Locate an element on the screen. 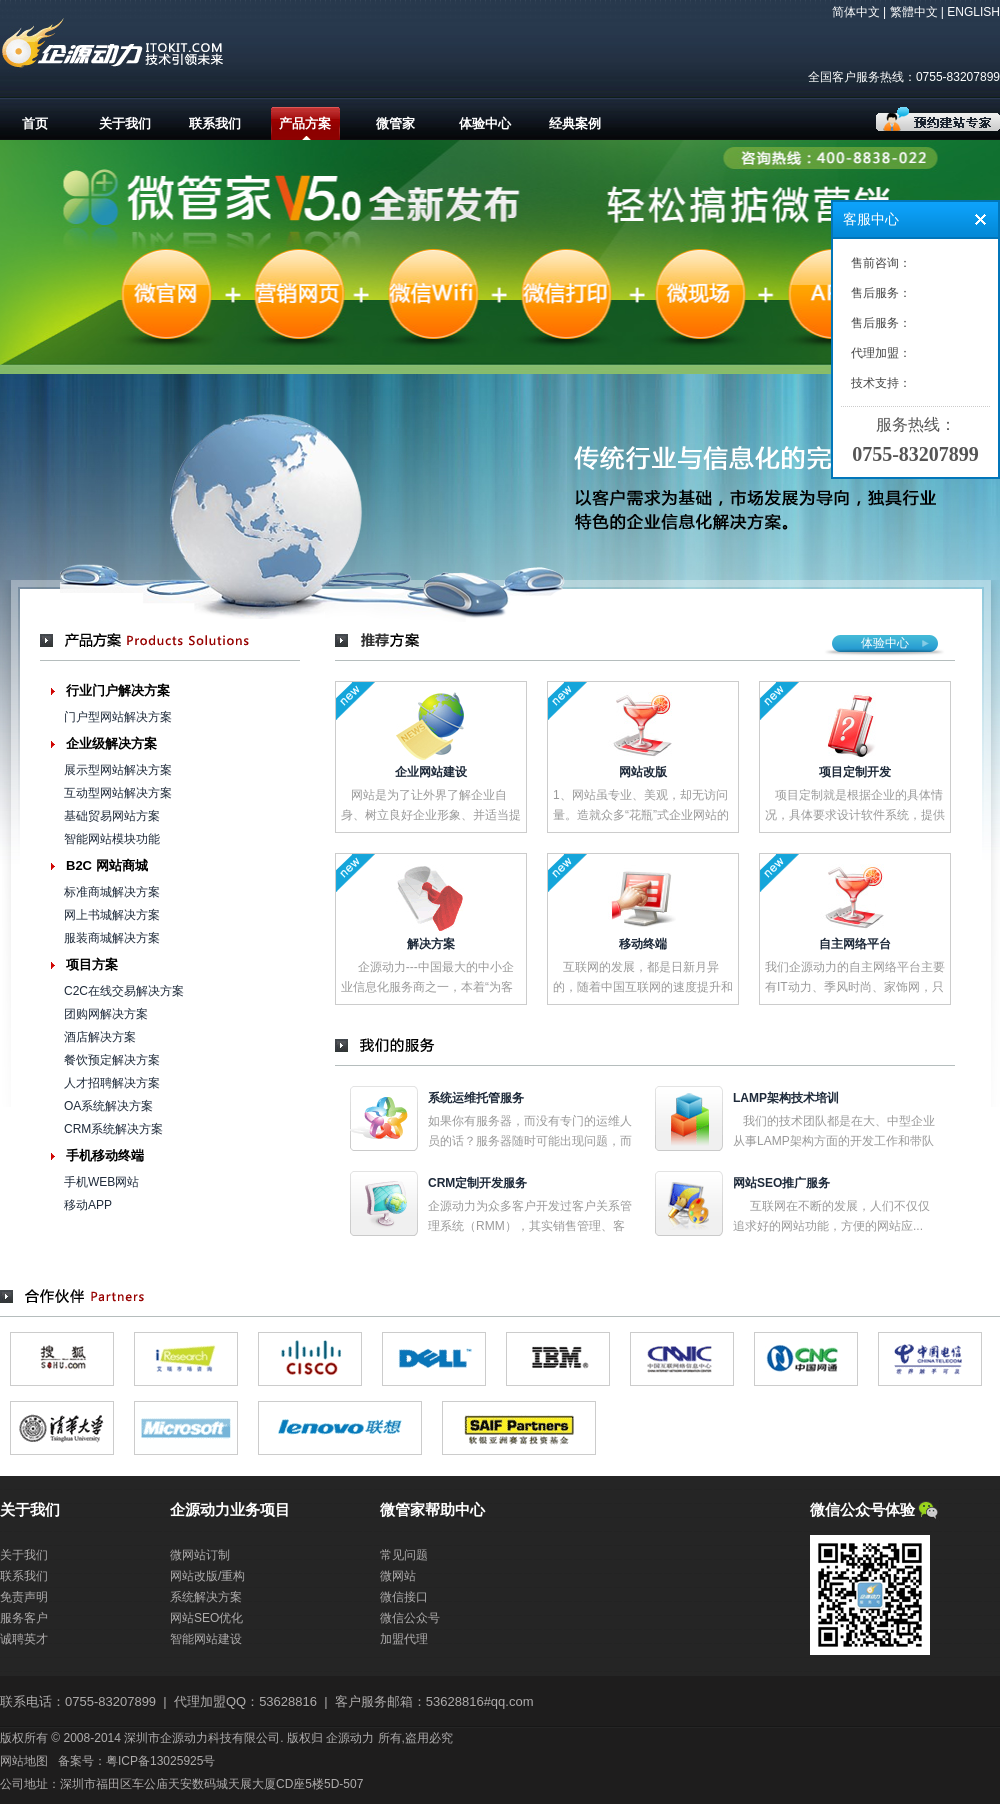 This screenshot has width=1000, height=1804. CRM定制开发服务 is located at coordinates (477, 1183).